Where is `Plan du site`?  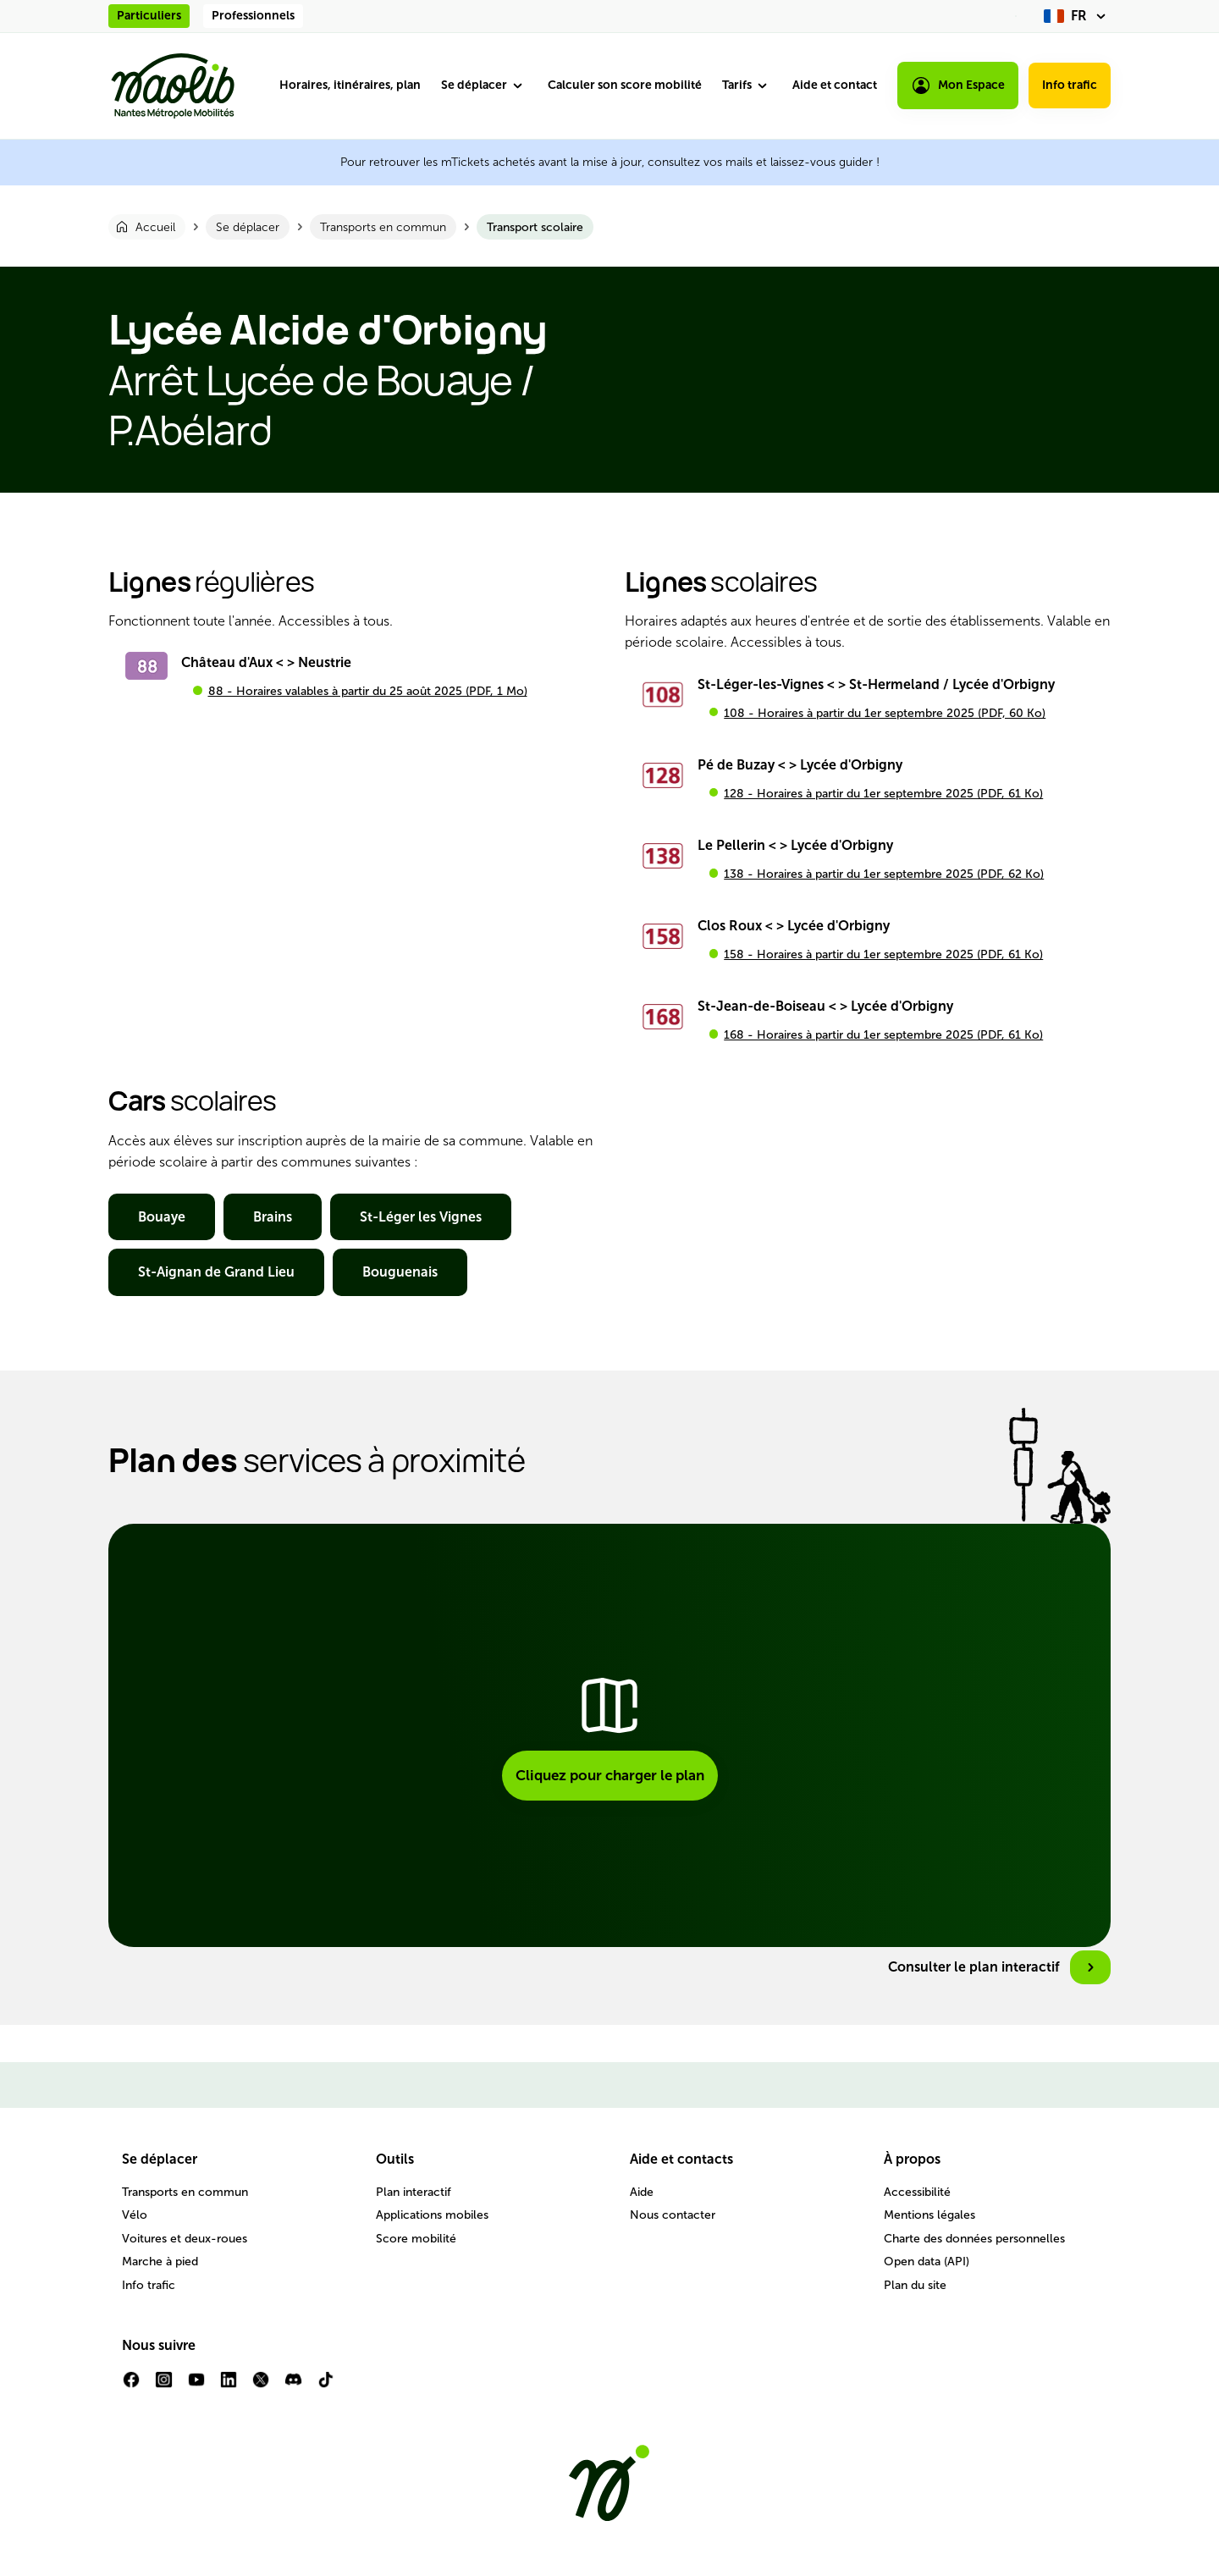
Plan du site is located at coordinates (915, 2285).